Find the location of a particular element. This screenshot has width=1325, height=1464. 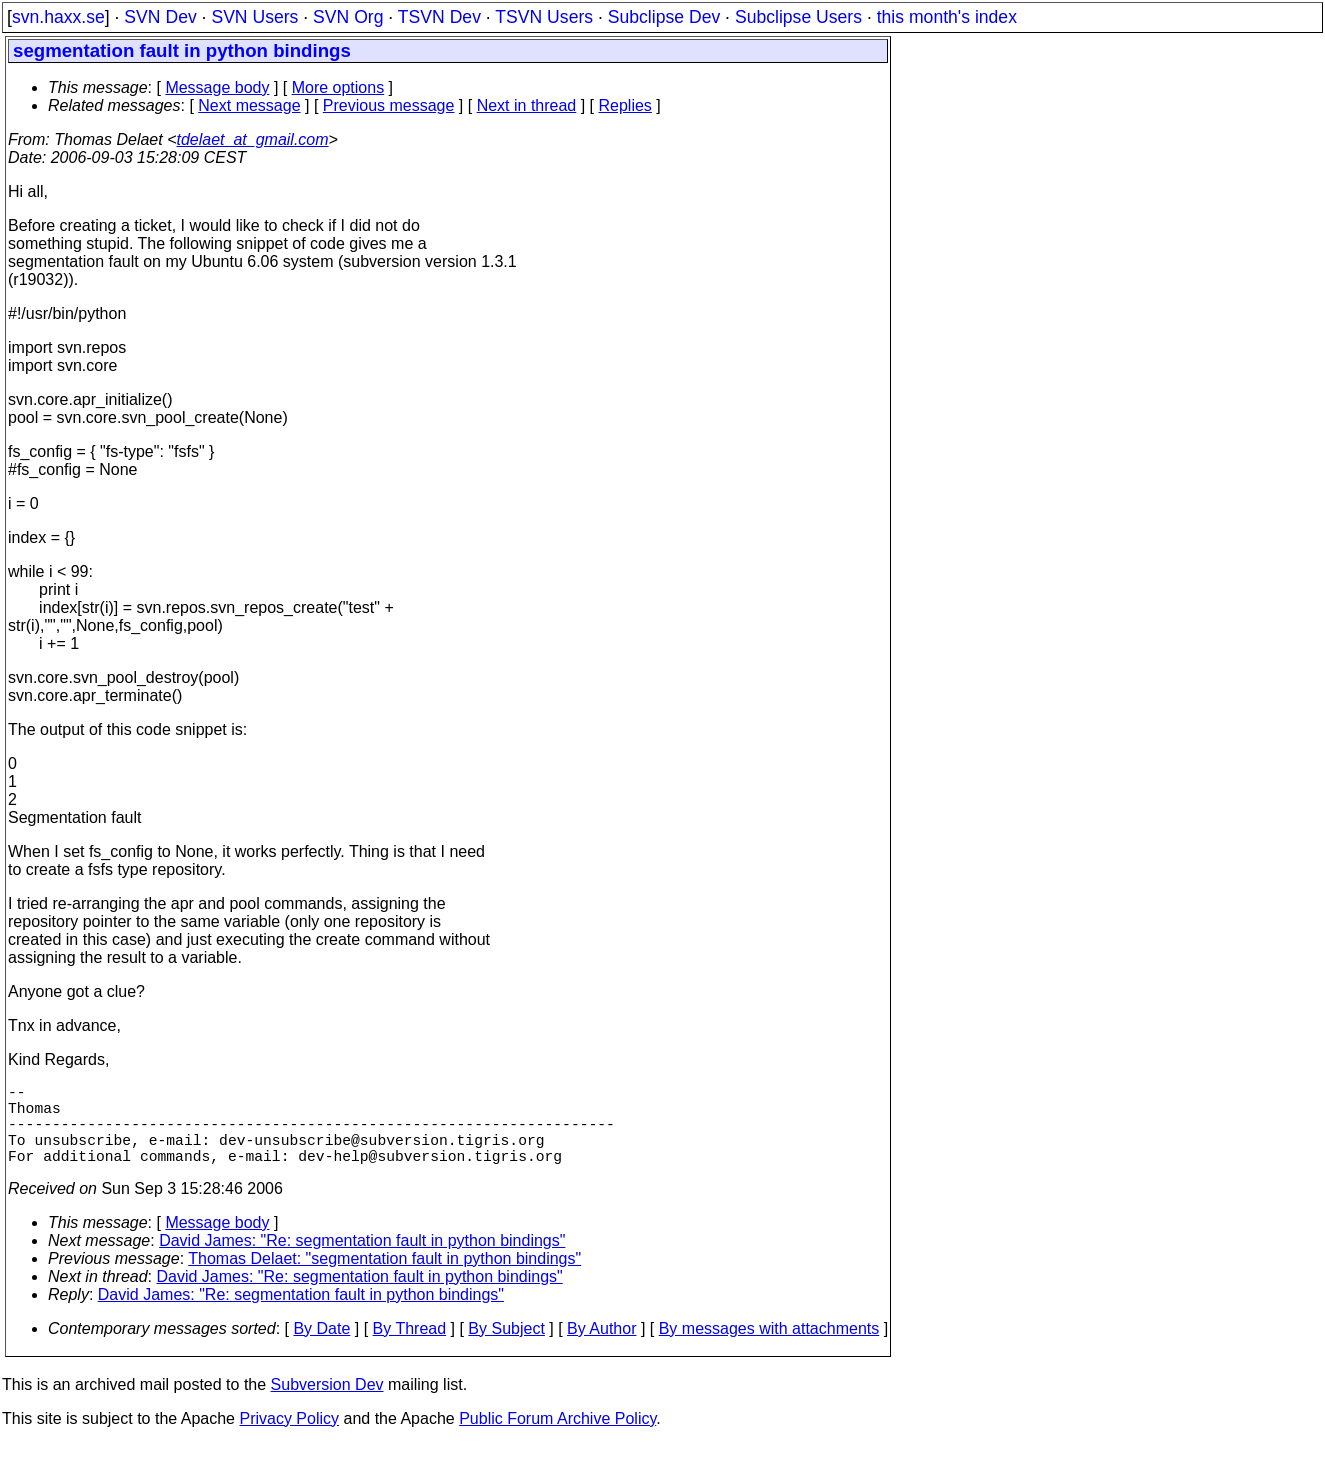

Message body is located at coordinates (217, 87).